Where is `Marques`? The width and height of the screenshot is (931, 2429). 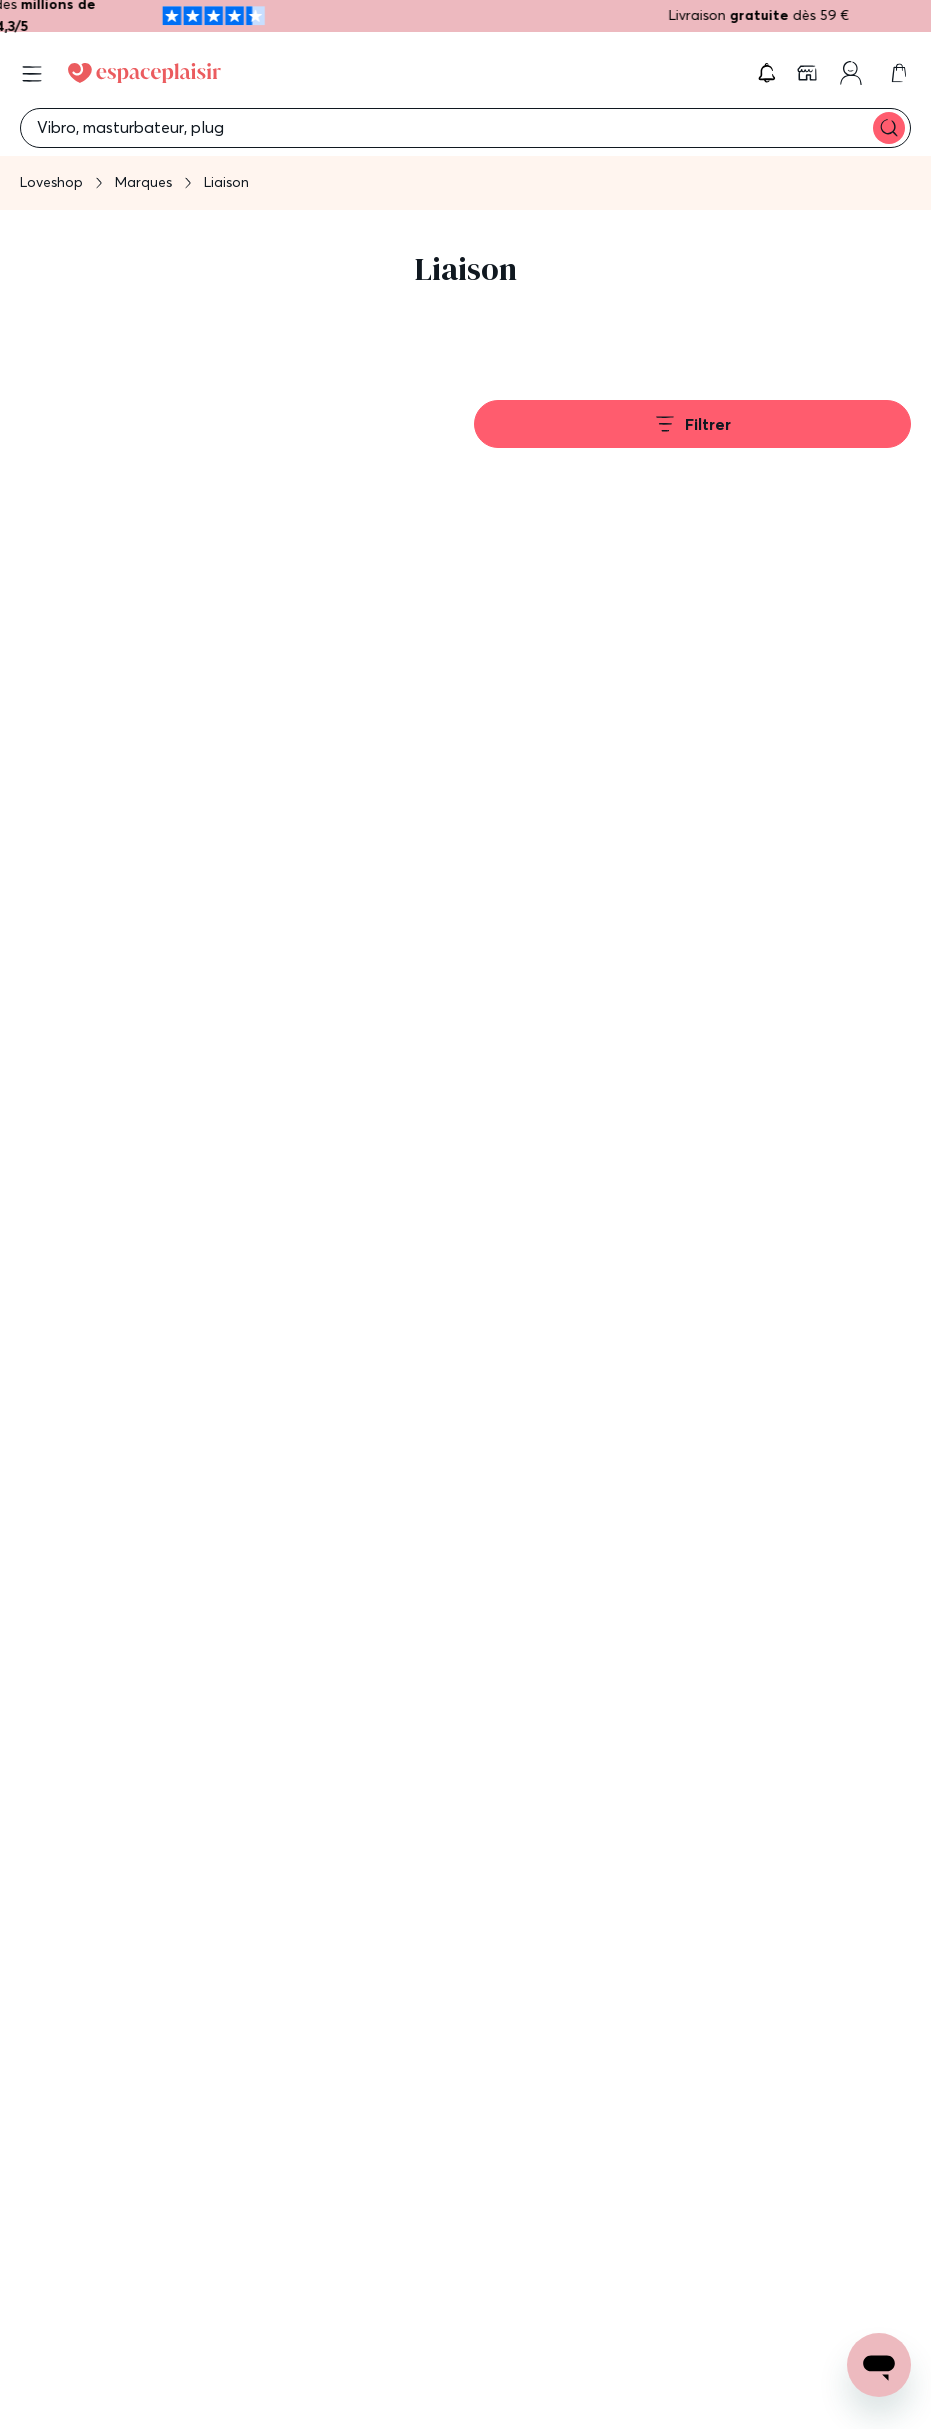
Marques is located at coordinates (143, 182).